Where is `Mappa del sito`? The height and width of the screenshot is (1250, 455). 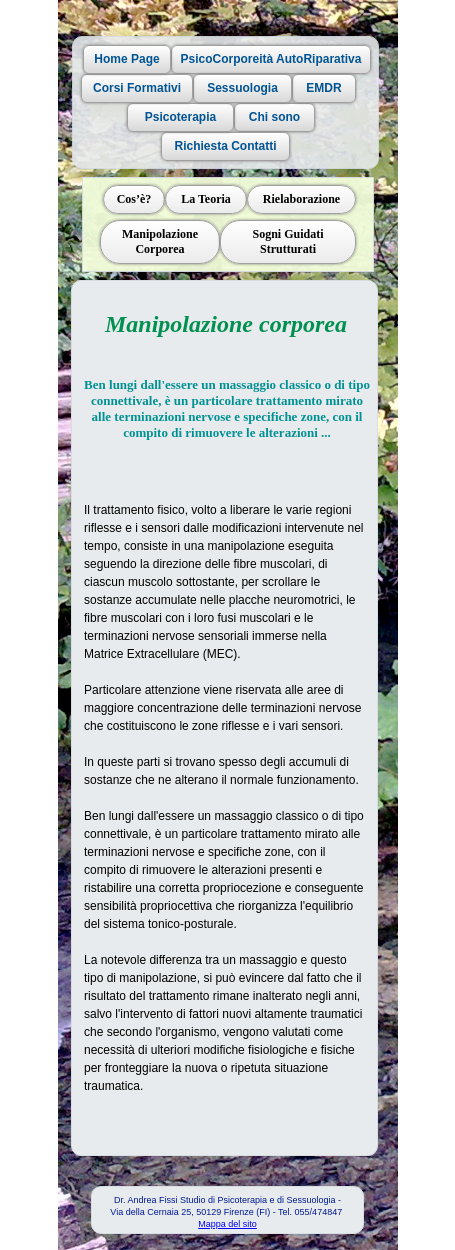
Mappa del sito is located at coordinates (227, 1224).